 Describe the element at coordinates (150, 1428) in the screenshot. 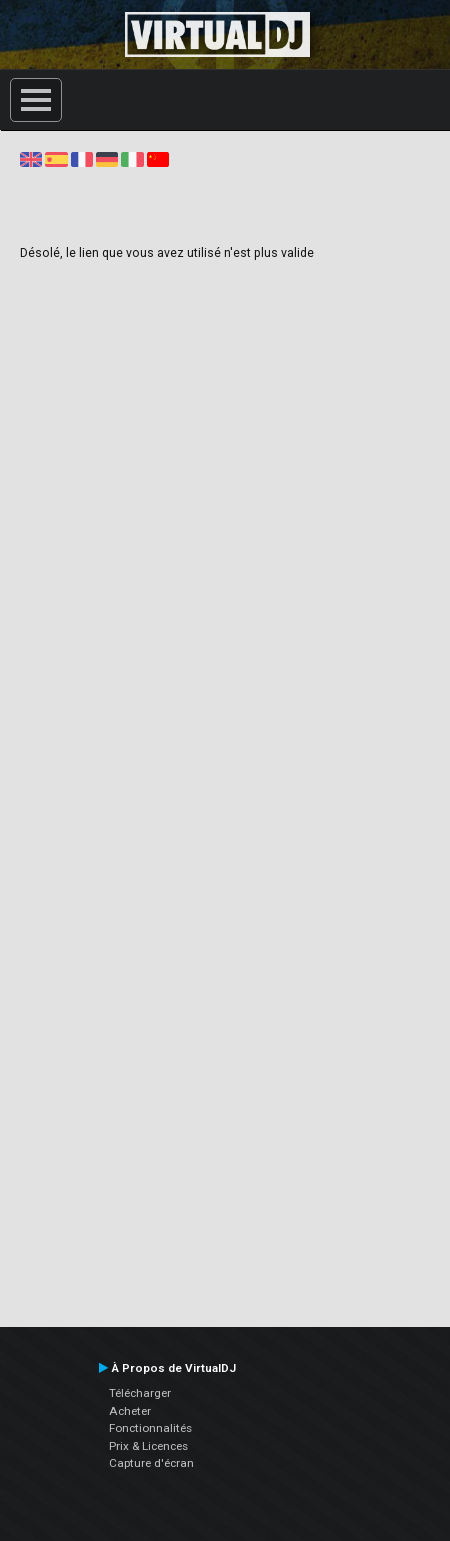

I see `Fonctionnalités` at that location.